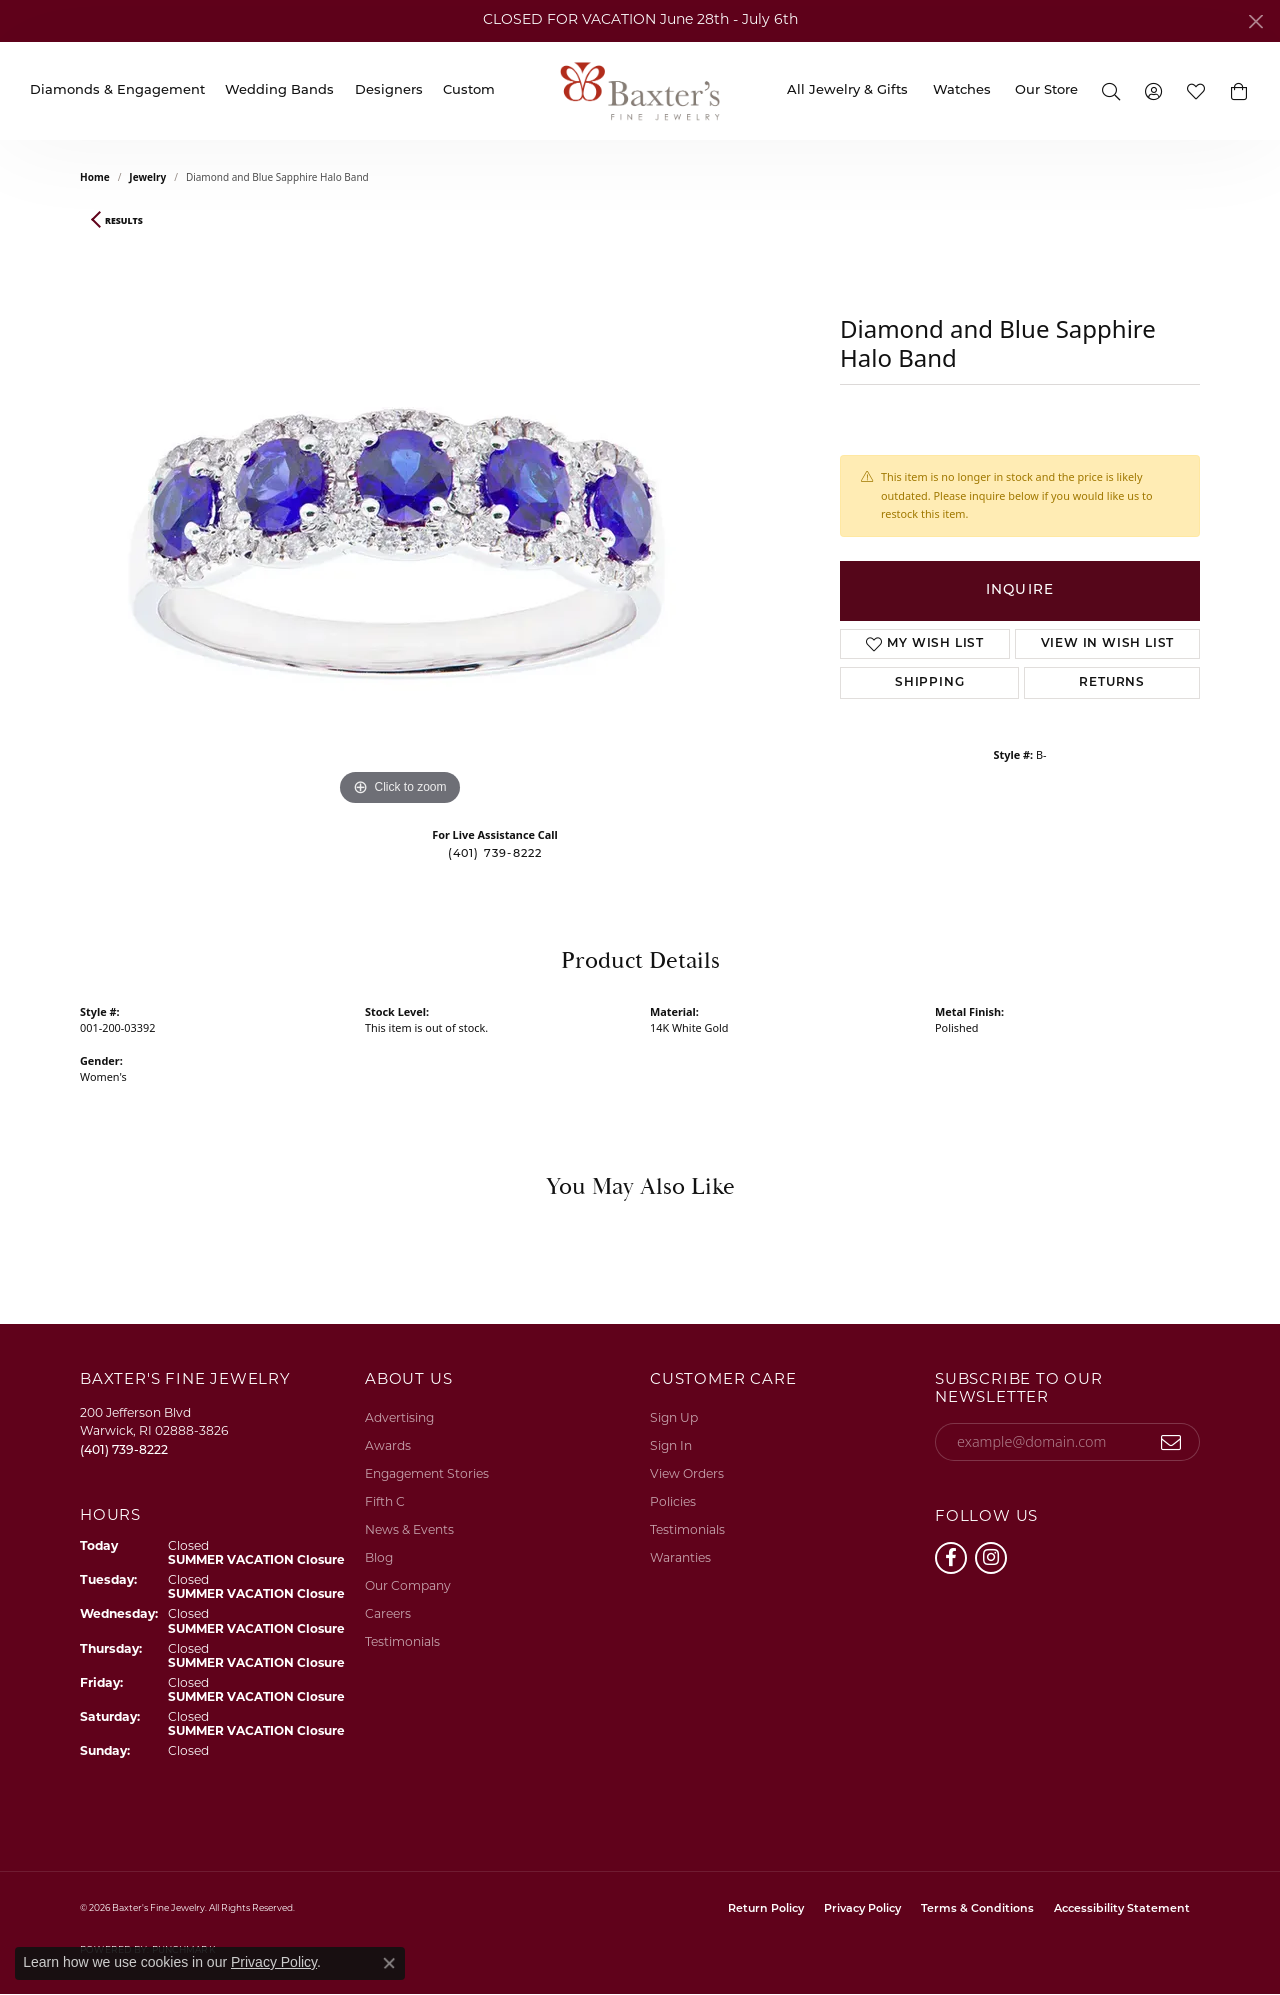 Image resolution: width=1280 pixels, height=1995 pixels. What do you see at coordinates (147, 177) in the screenshot?
I see `jewelry` at bounding box center [147, 177].